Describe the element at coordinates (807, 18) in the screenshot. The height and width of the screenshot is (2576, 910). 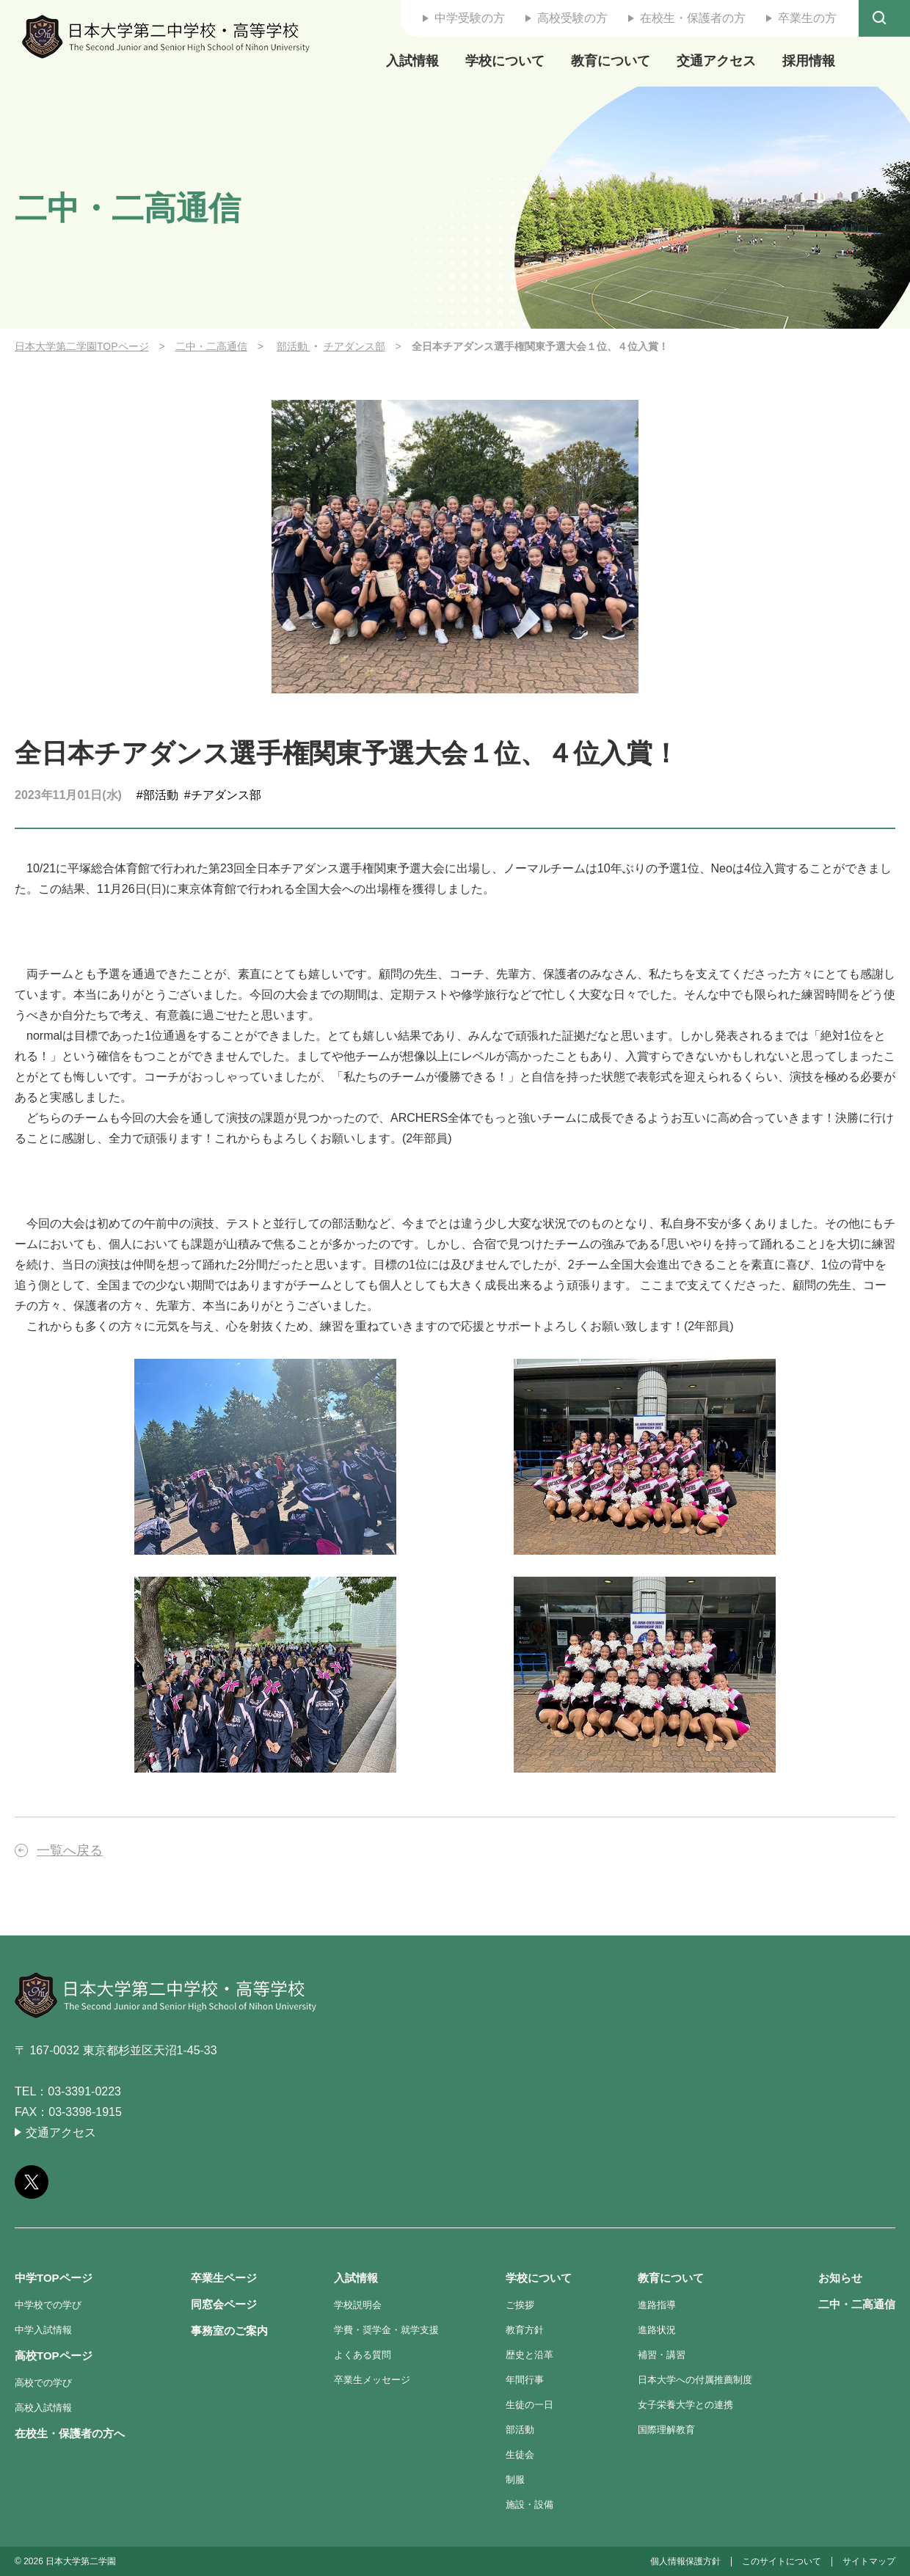
I see `卒業生の方` at that location.